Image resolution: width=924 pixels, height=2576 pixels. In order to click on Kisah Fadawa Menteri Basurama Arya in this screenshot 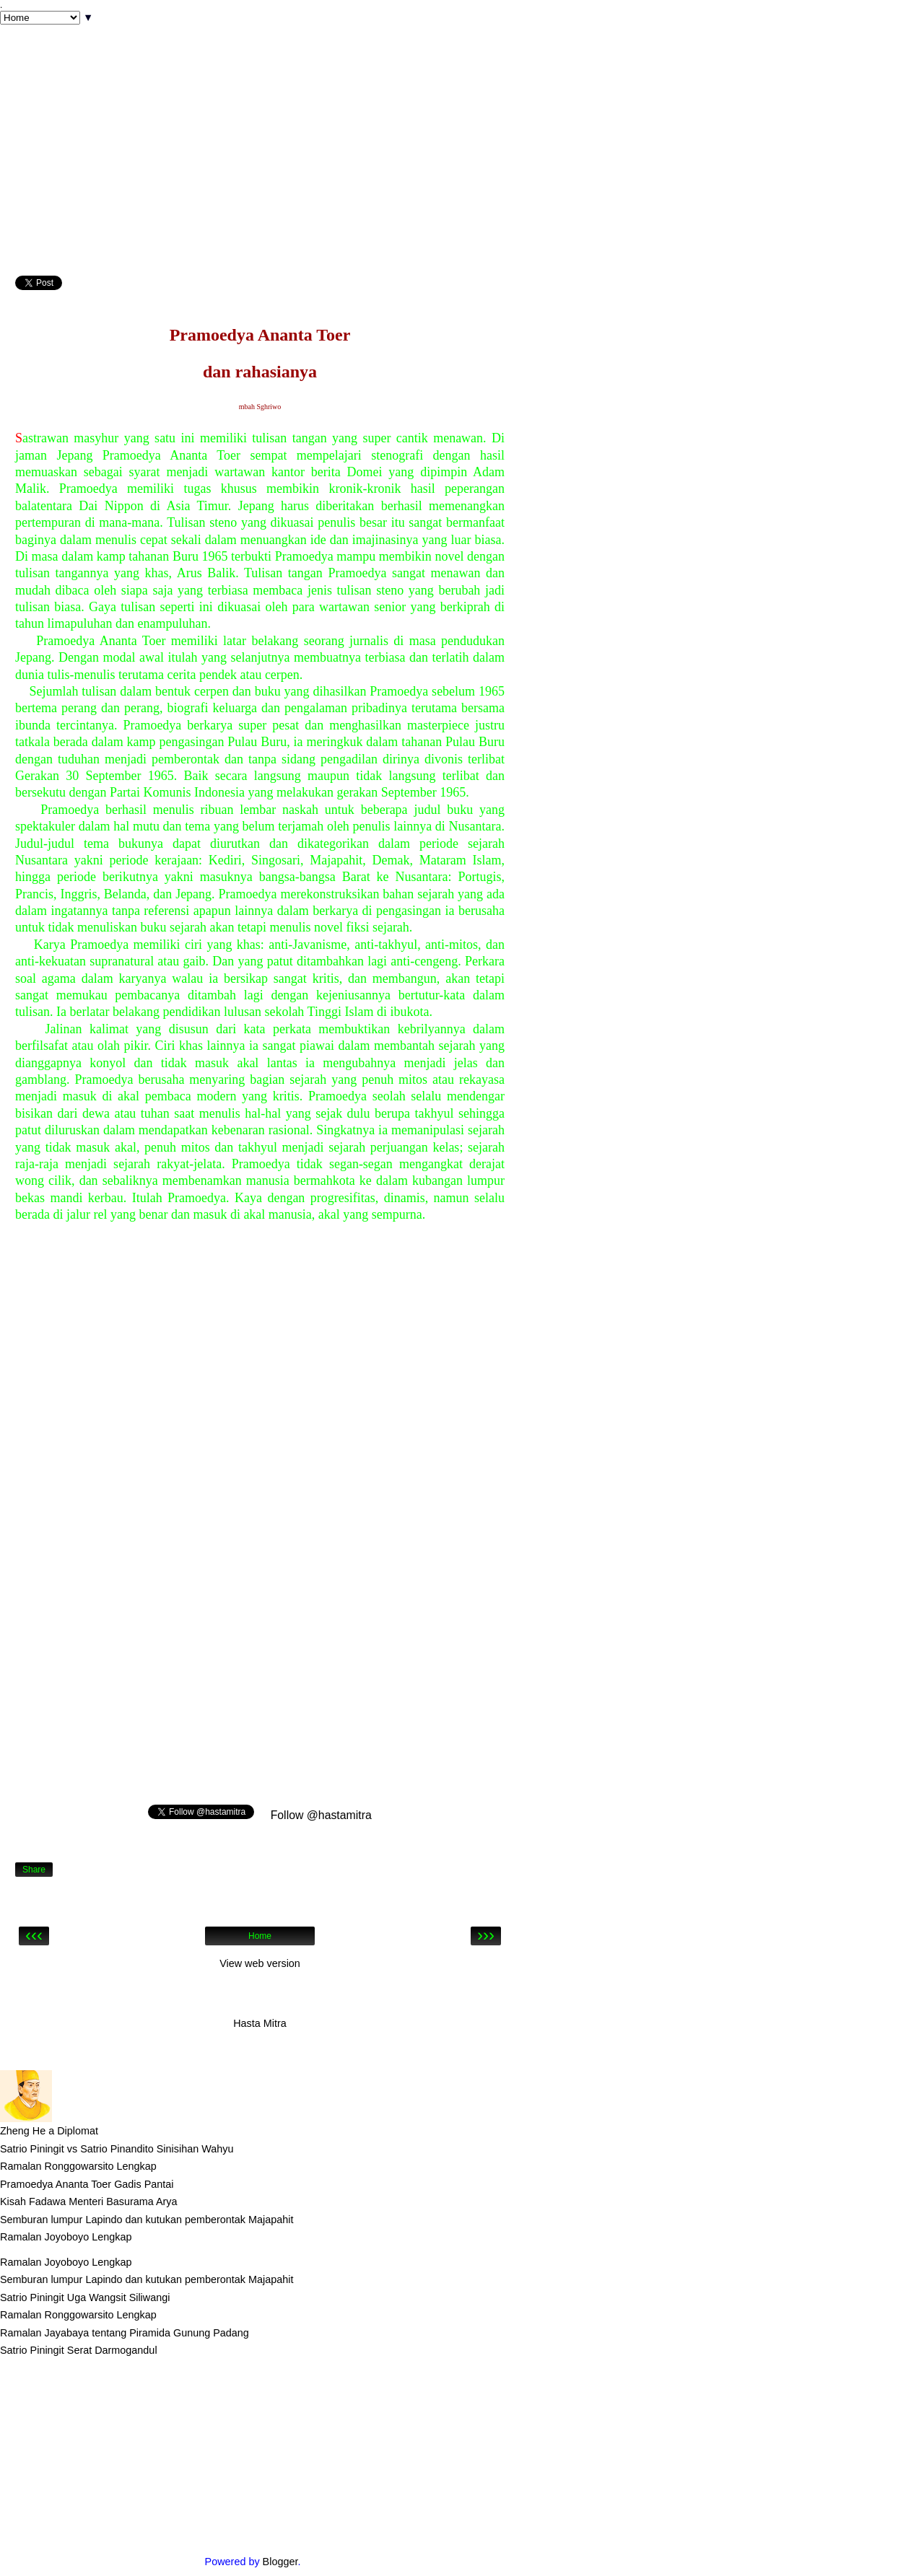, I will do `click(89, 2201)`.